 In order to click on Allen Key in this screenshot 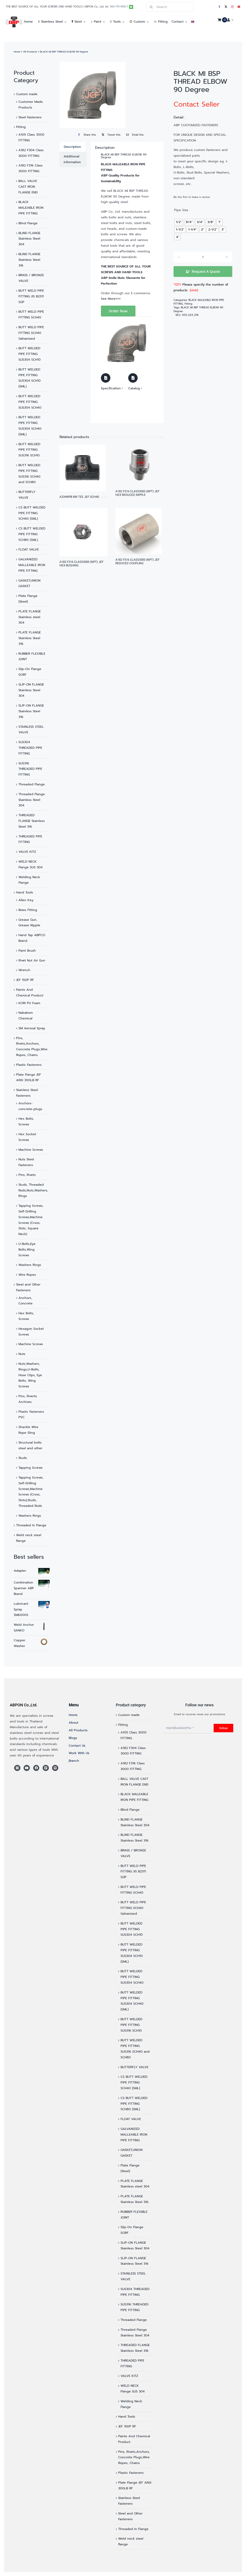, I will do `click(25, 900)`.